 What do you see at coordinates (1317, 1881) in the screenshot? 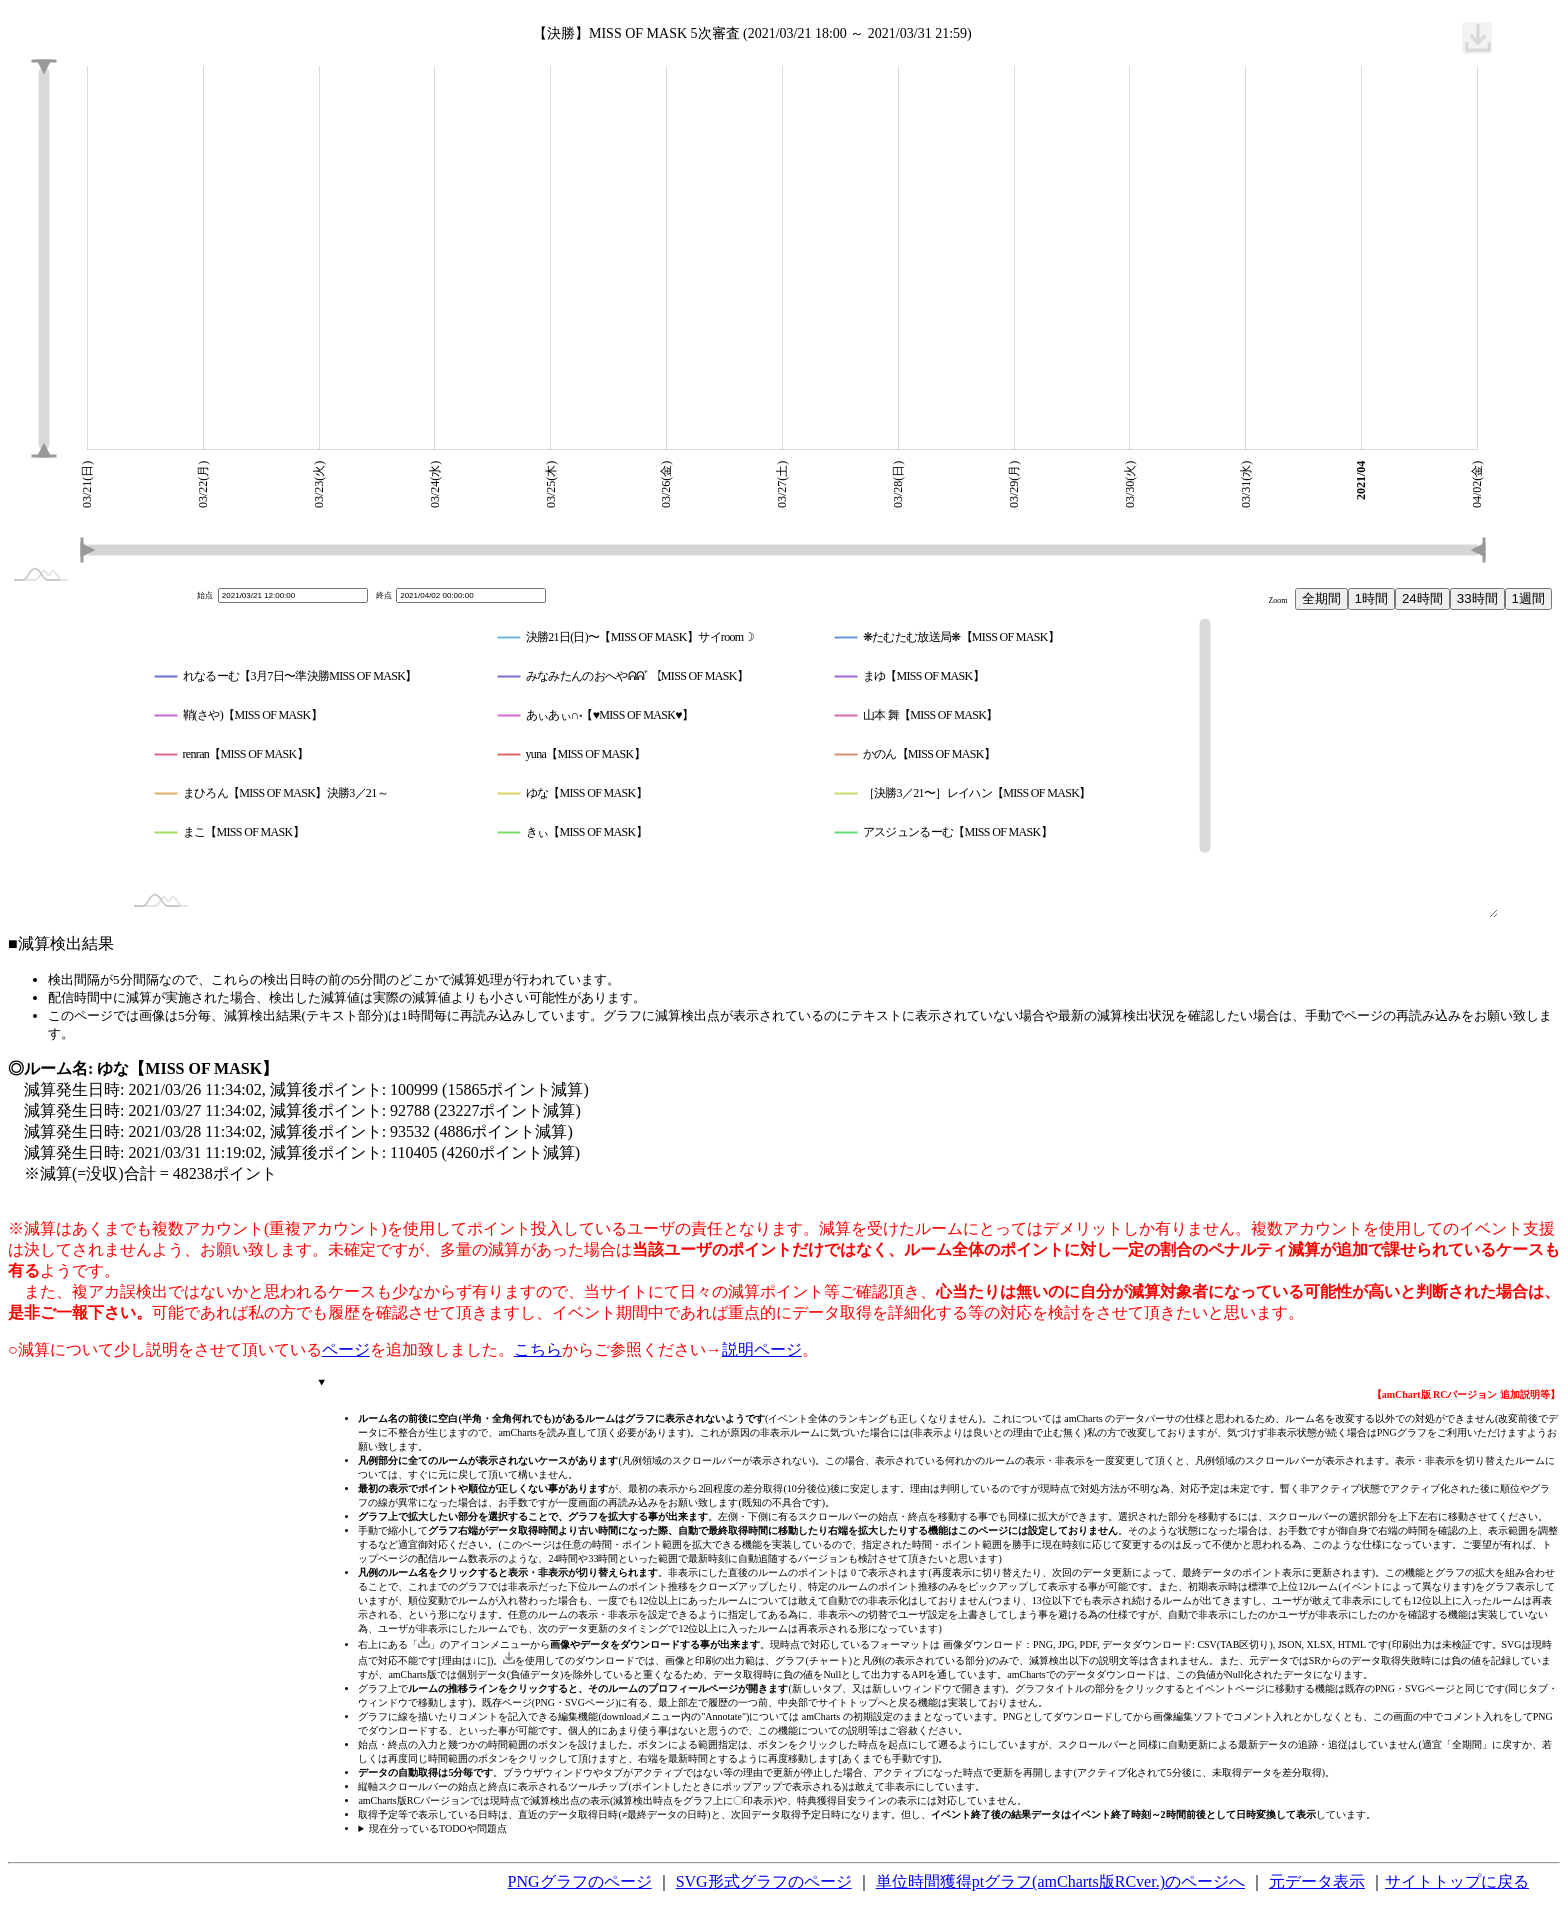
I see `元データ表示` at bounding box center [1317, 1881].